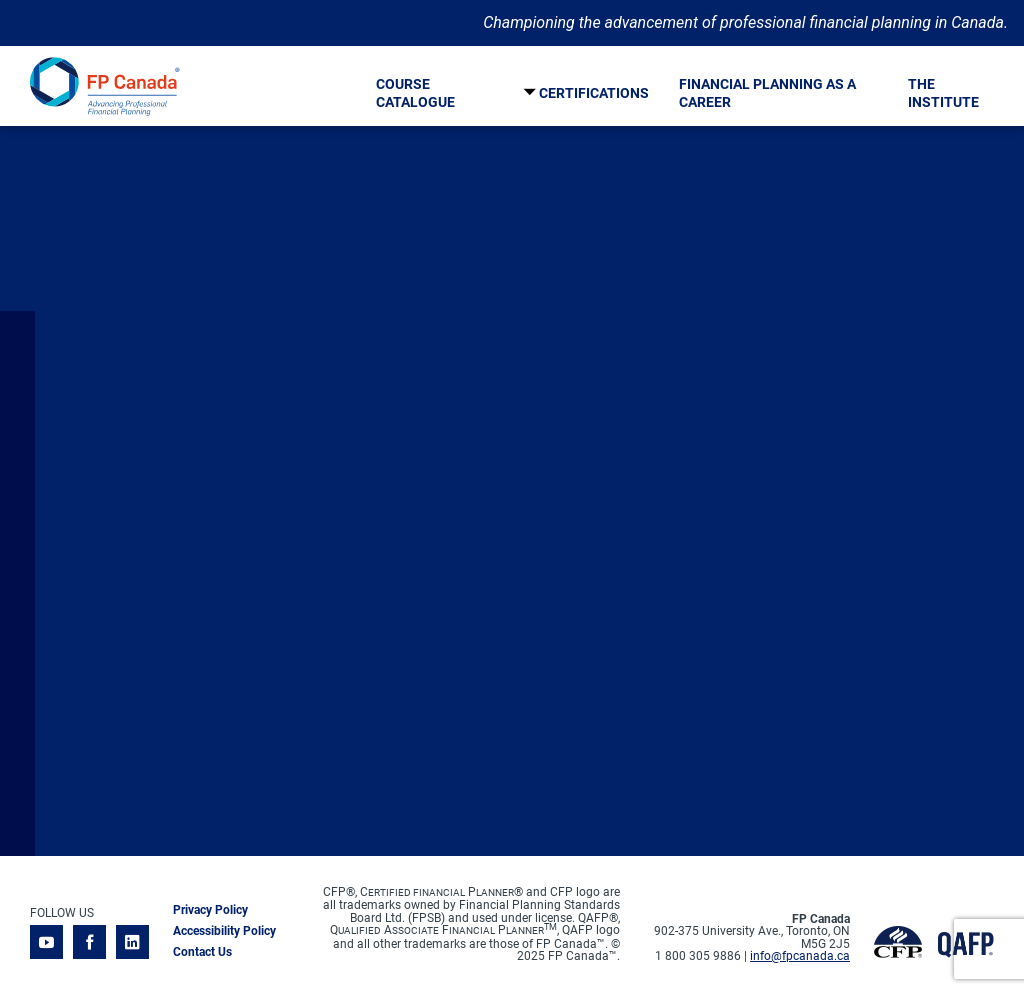 This screenshot has height=993, width=1024. What do you see at coordinates (800, 956) in the screenshot?
I see `info@fpcanada.ca` at bounding box center [800, 956].